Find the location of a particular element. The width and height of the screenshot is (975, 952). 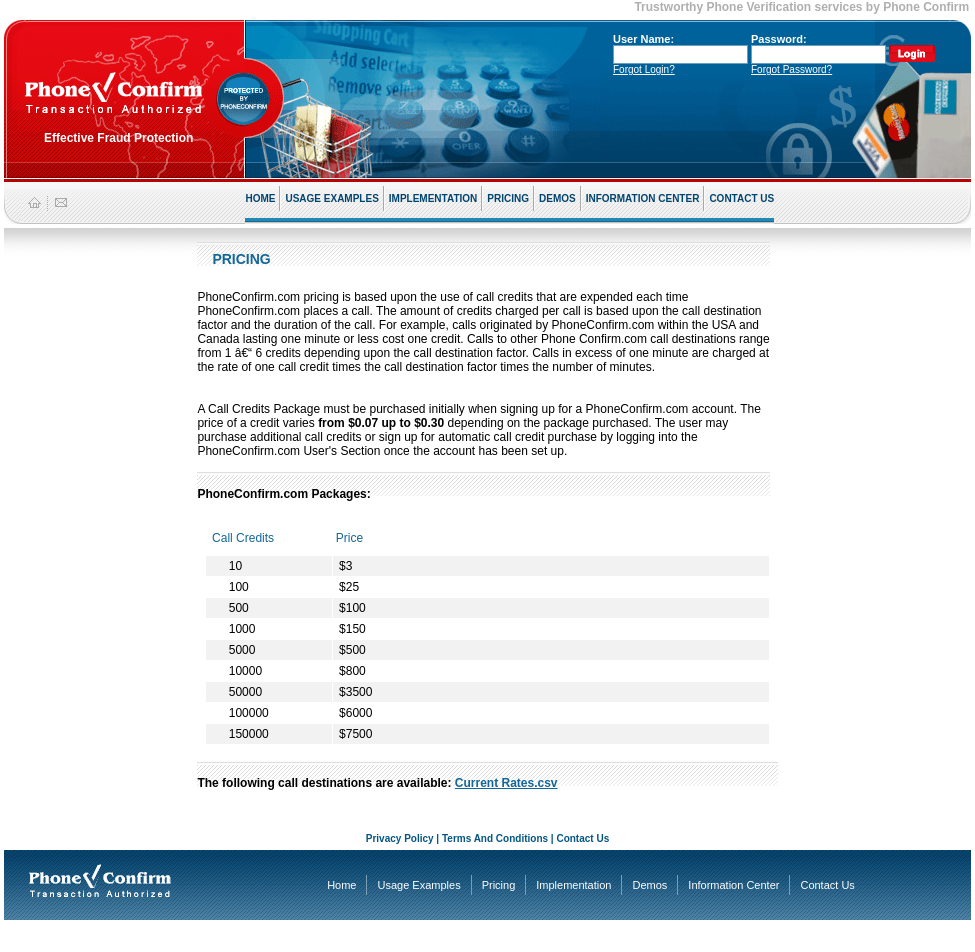

Pricing is located at coordinates (499, 885).